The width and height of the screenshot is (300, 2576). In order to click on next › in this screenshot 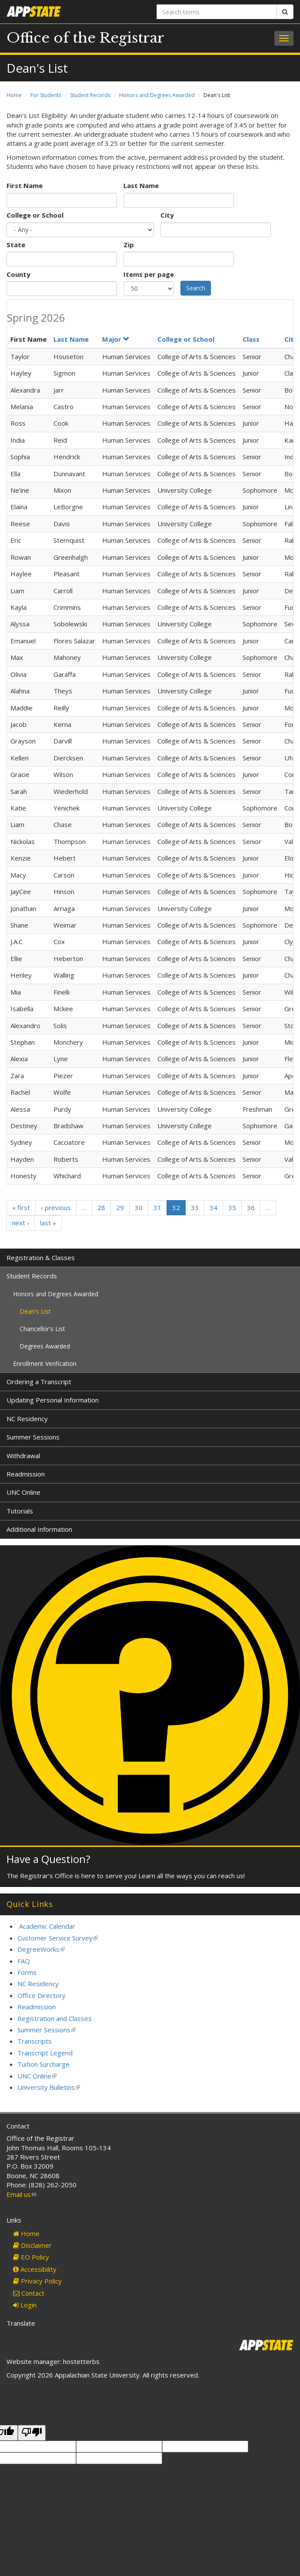, I will do `click(20, 1222)`.